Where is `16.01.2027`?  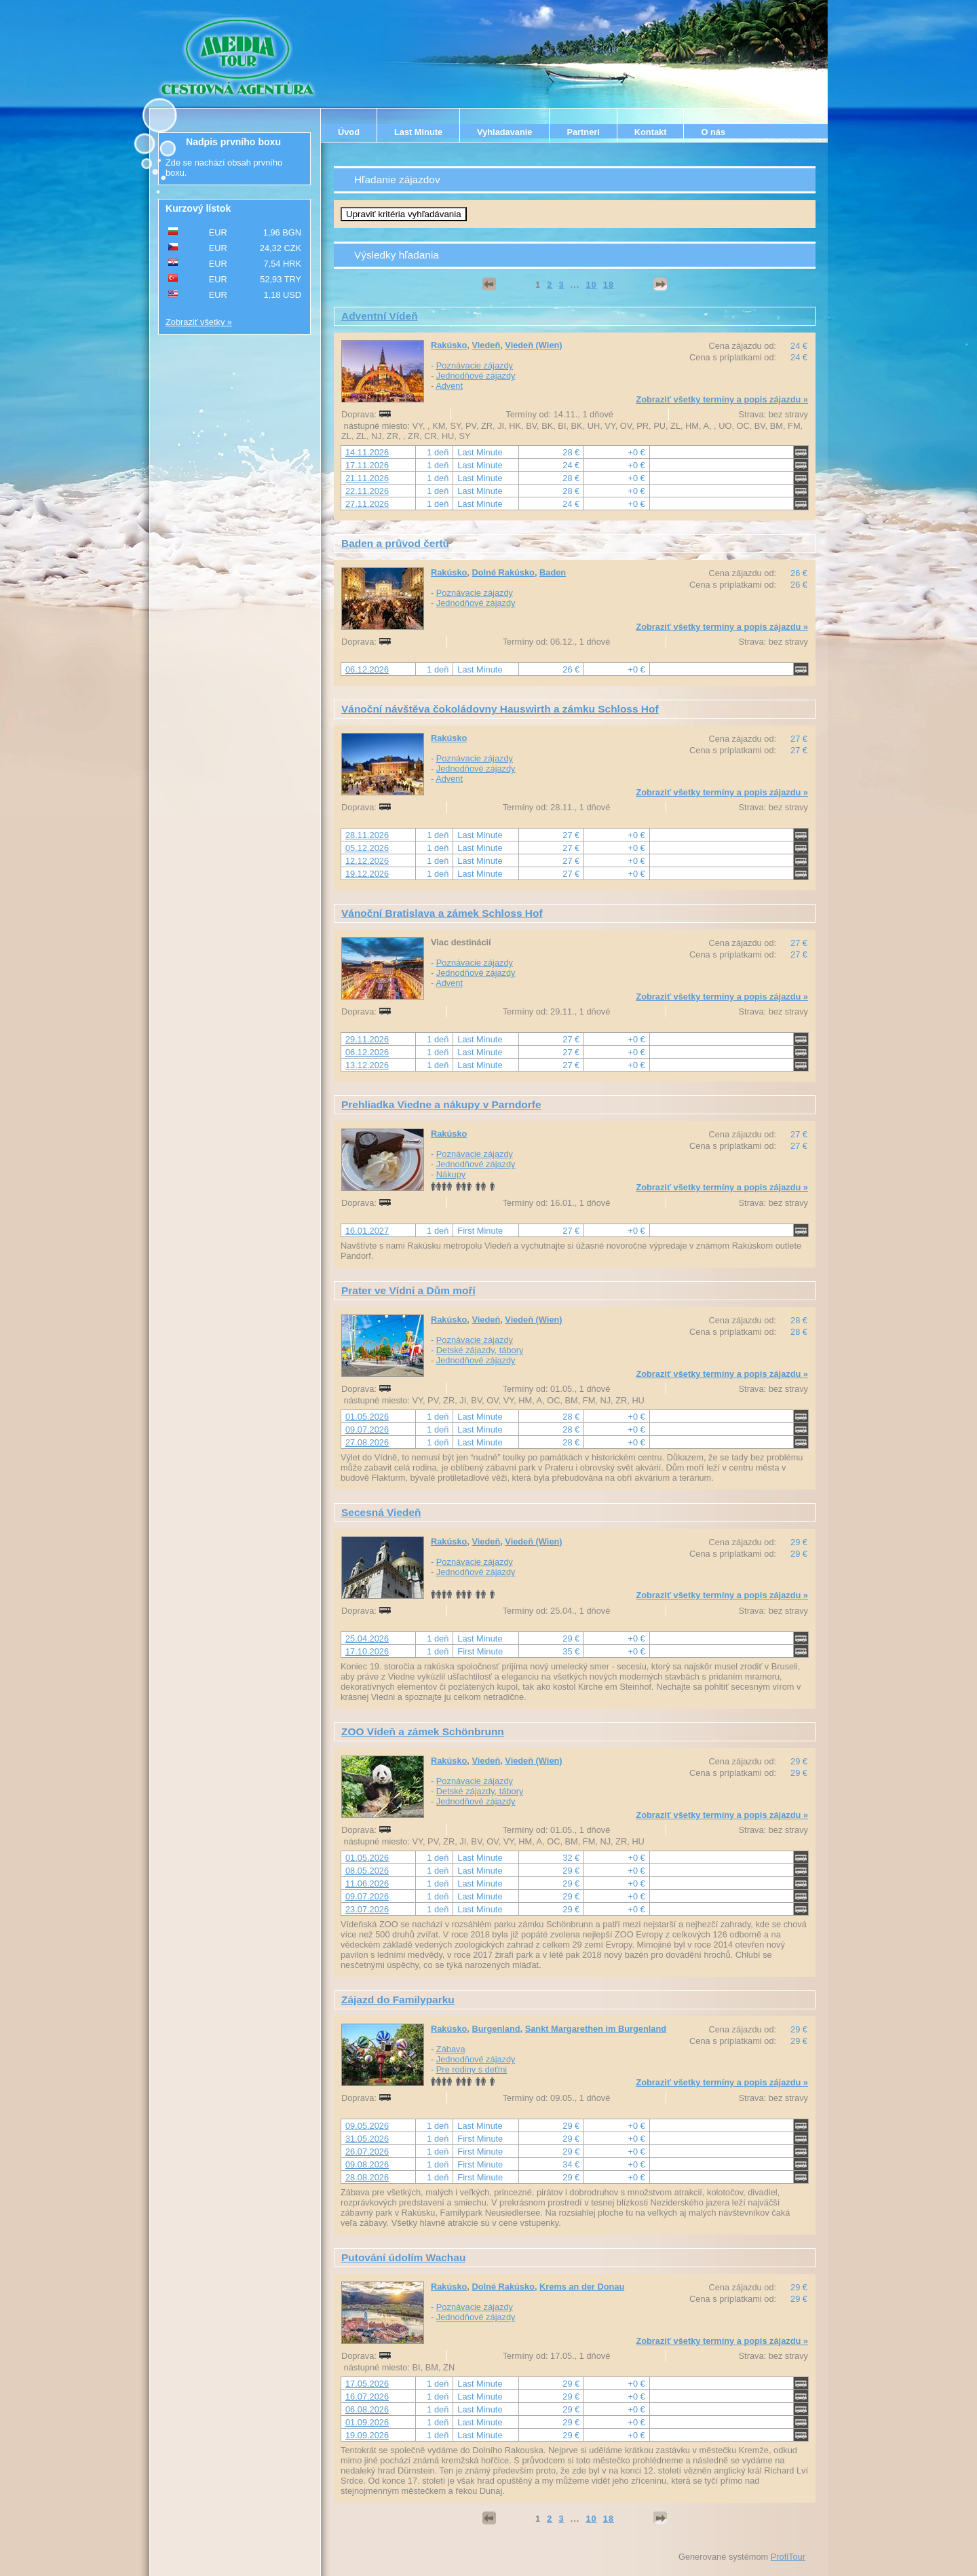 16.01.2027 is located at coordinates (367, 1231).